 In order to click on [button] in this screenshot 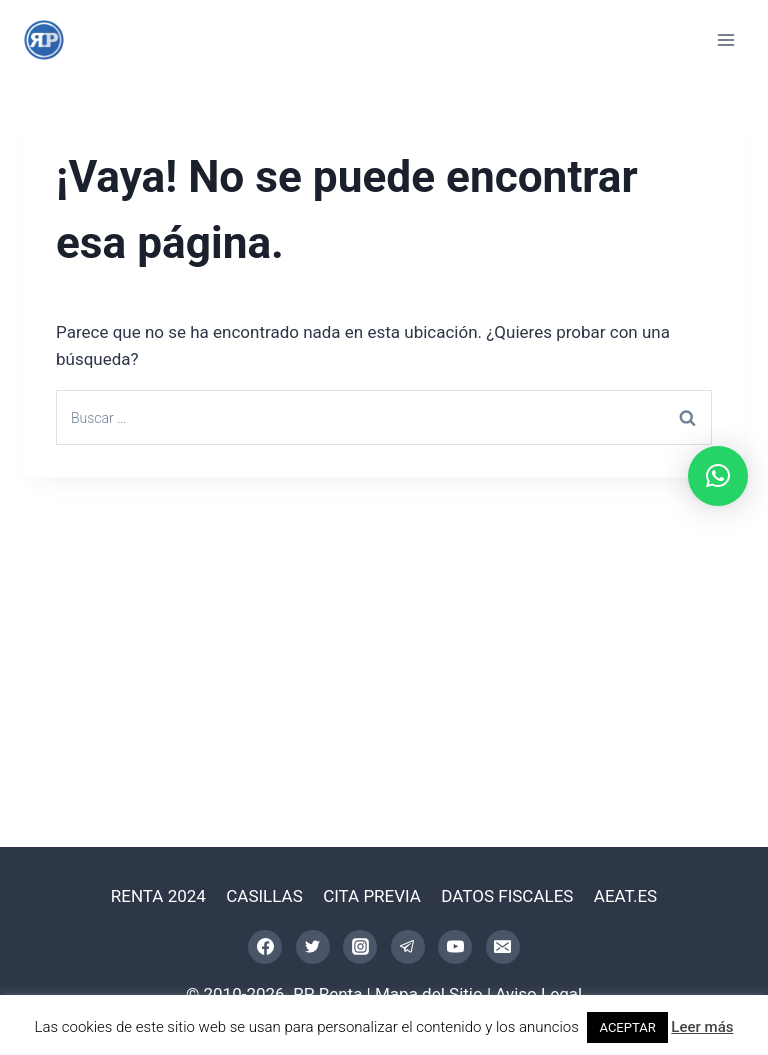, I will do `click(718, 476)`.